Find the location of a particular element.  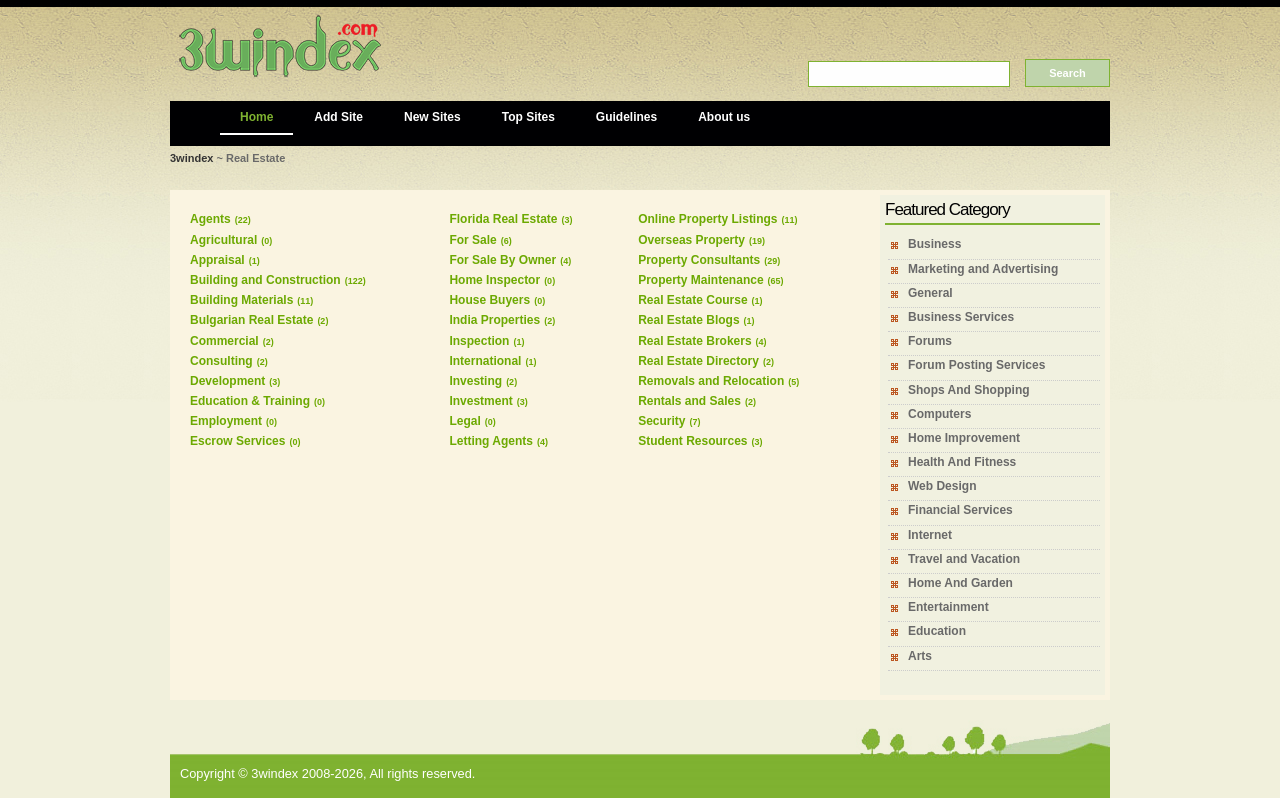

Investment is located at coordinates (480, 401).